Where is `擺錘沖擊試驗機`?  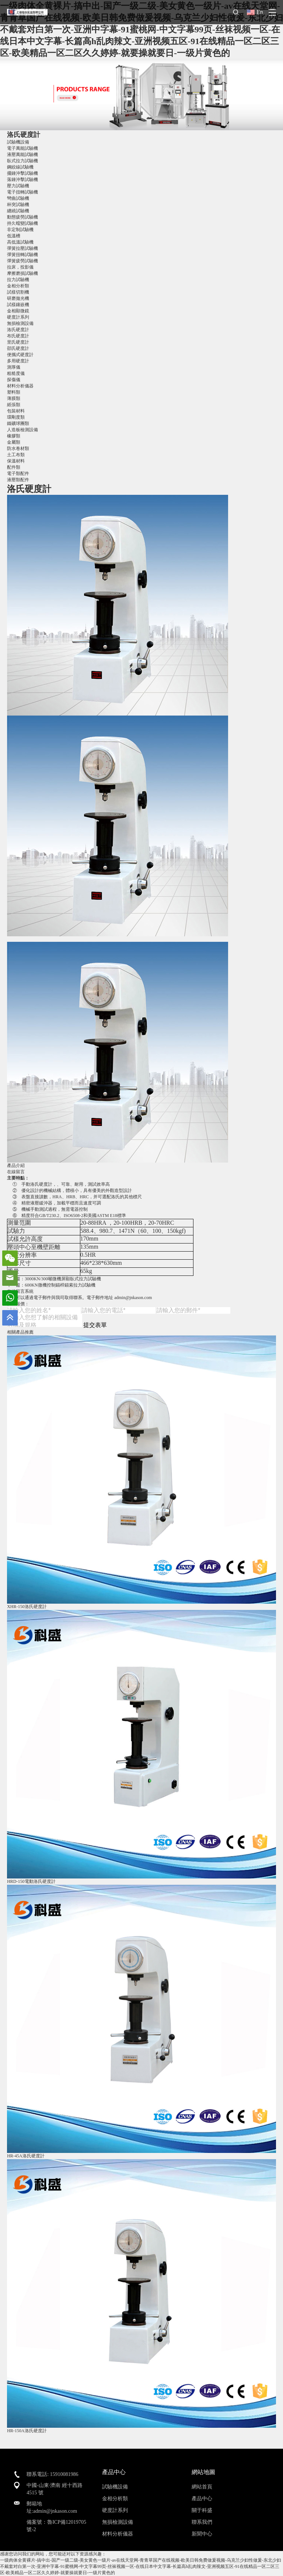 擺錘沖擊試驗機 is located at coordinates (22, 173).